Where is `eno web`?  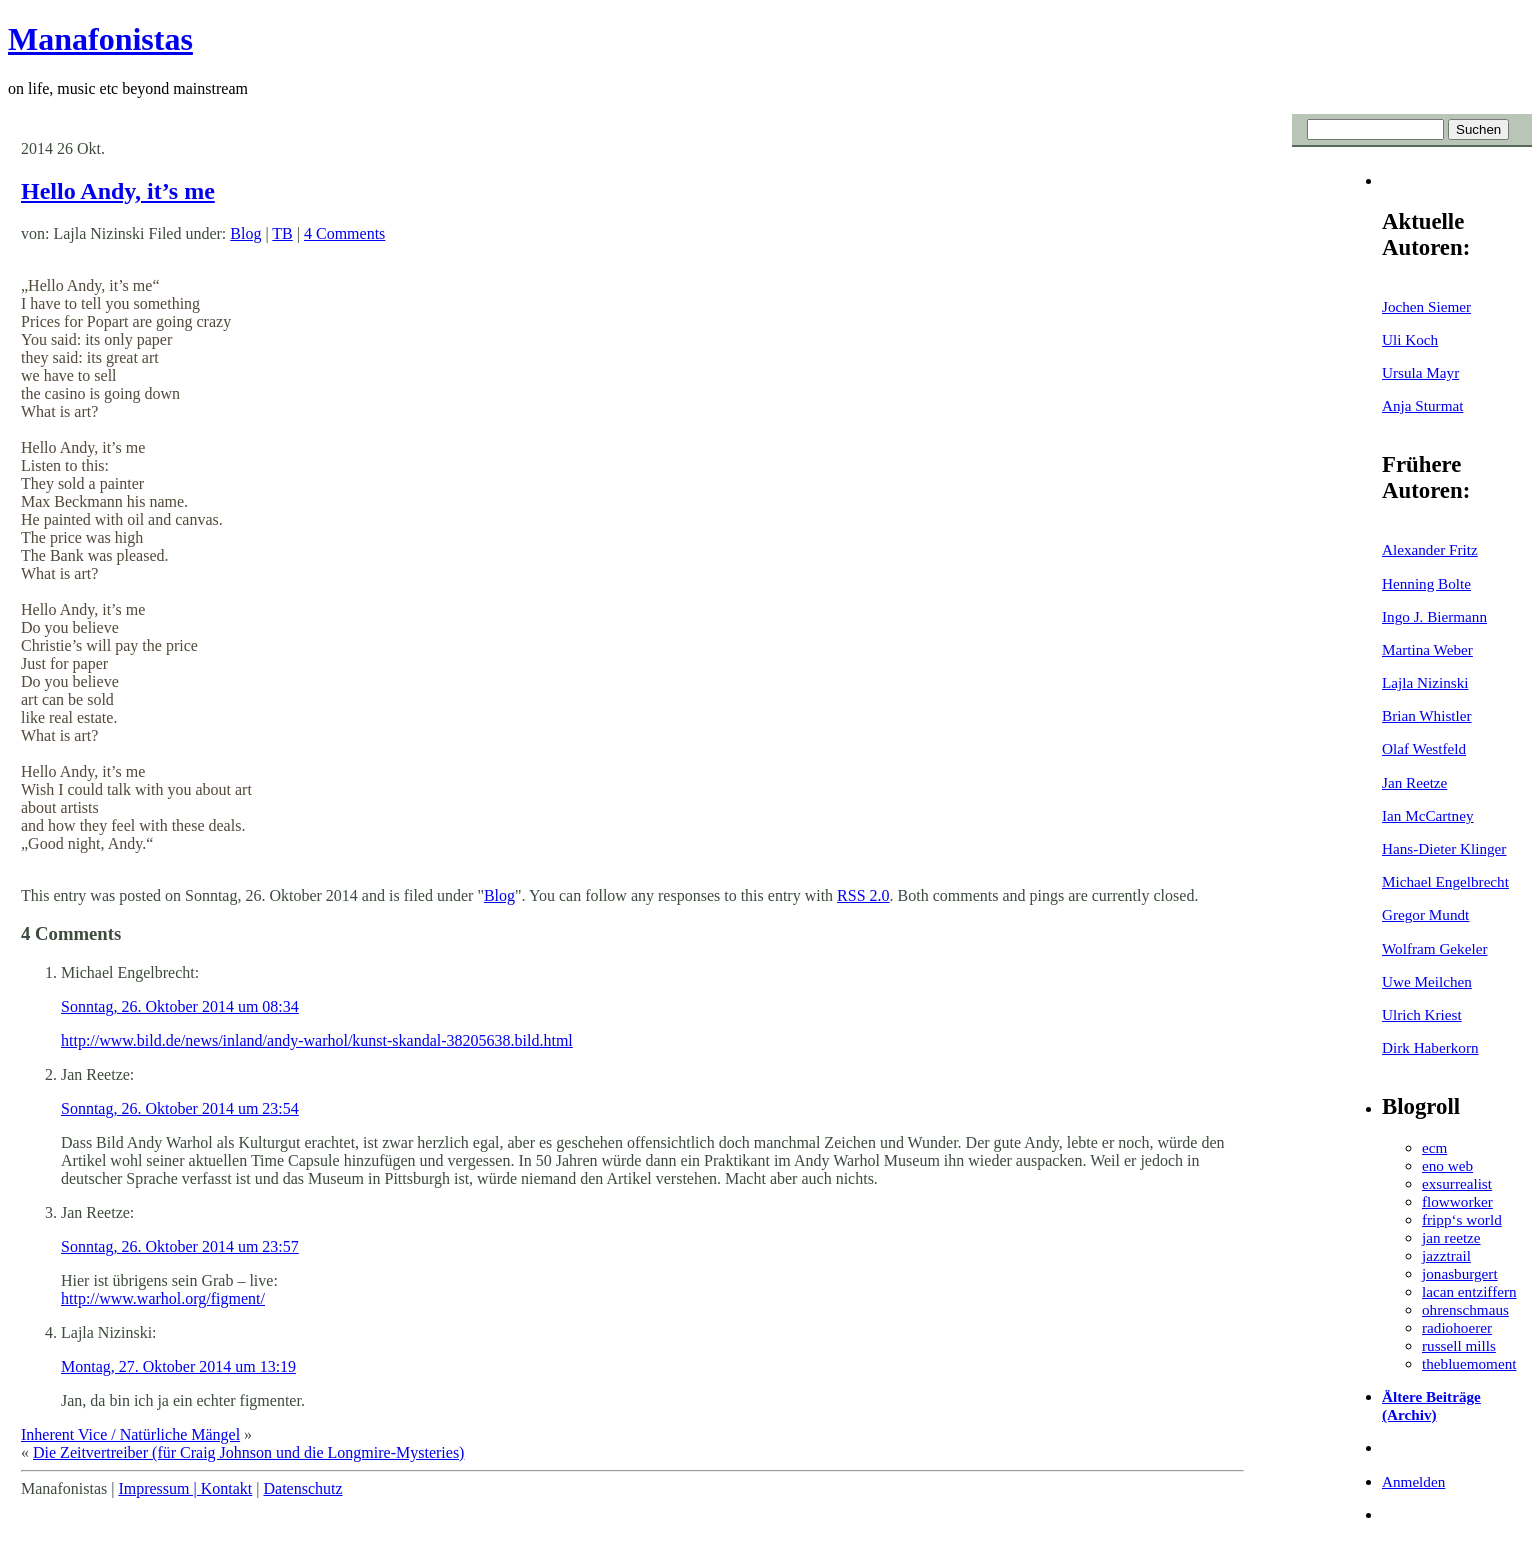 eno web is located at coordinates (1447, 1165).